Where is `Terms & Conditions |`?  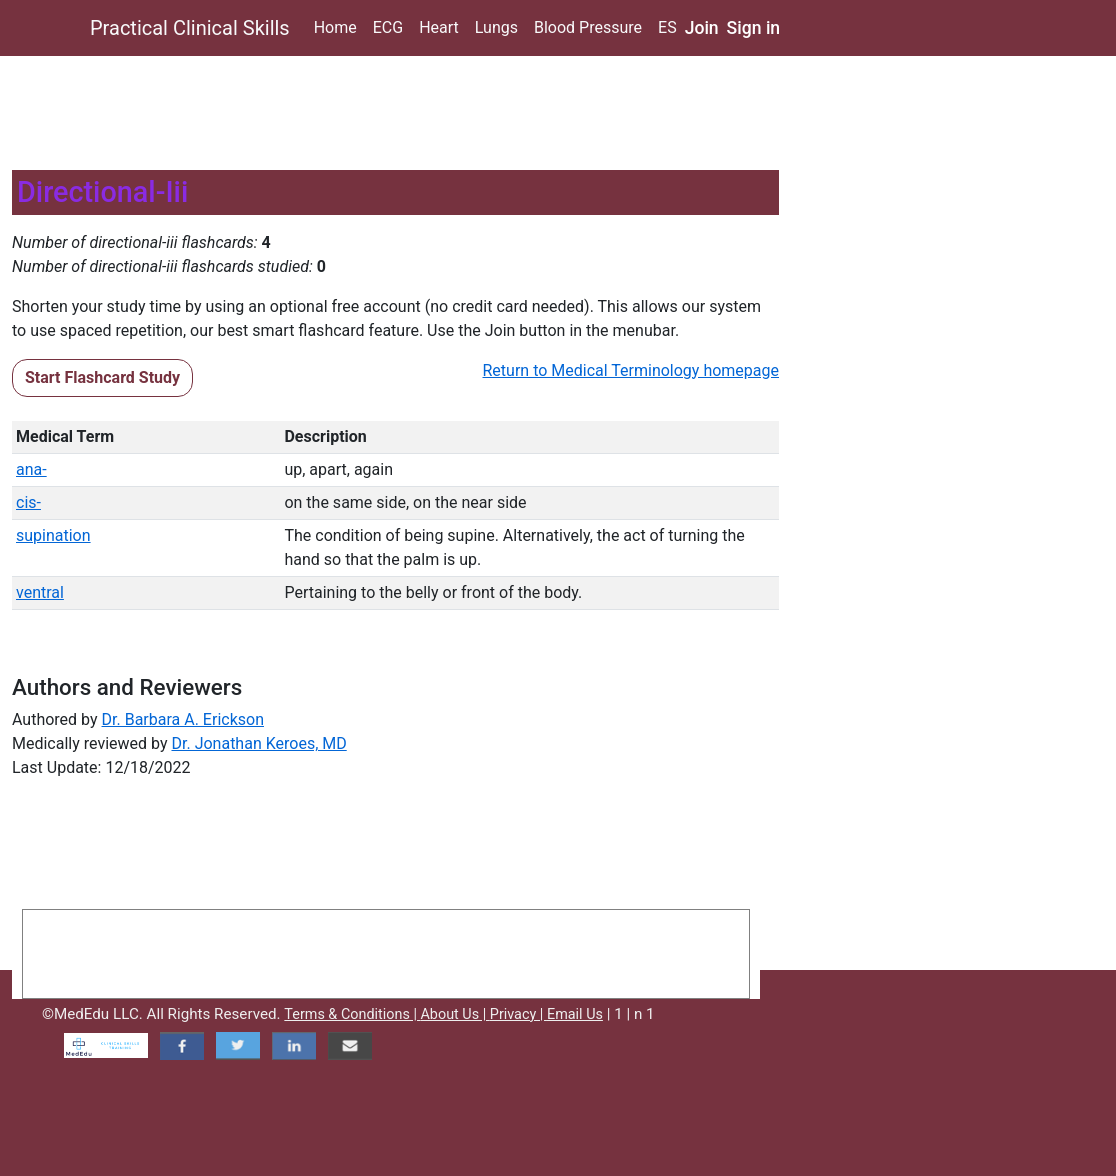
Terms & Conditions | is located at coordinates (352, 1014).